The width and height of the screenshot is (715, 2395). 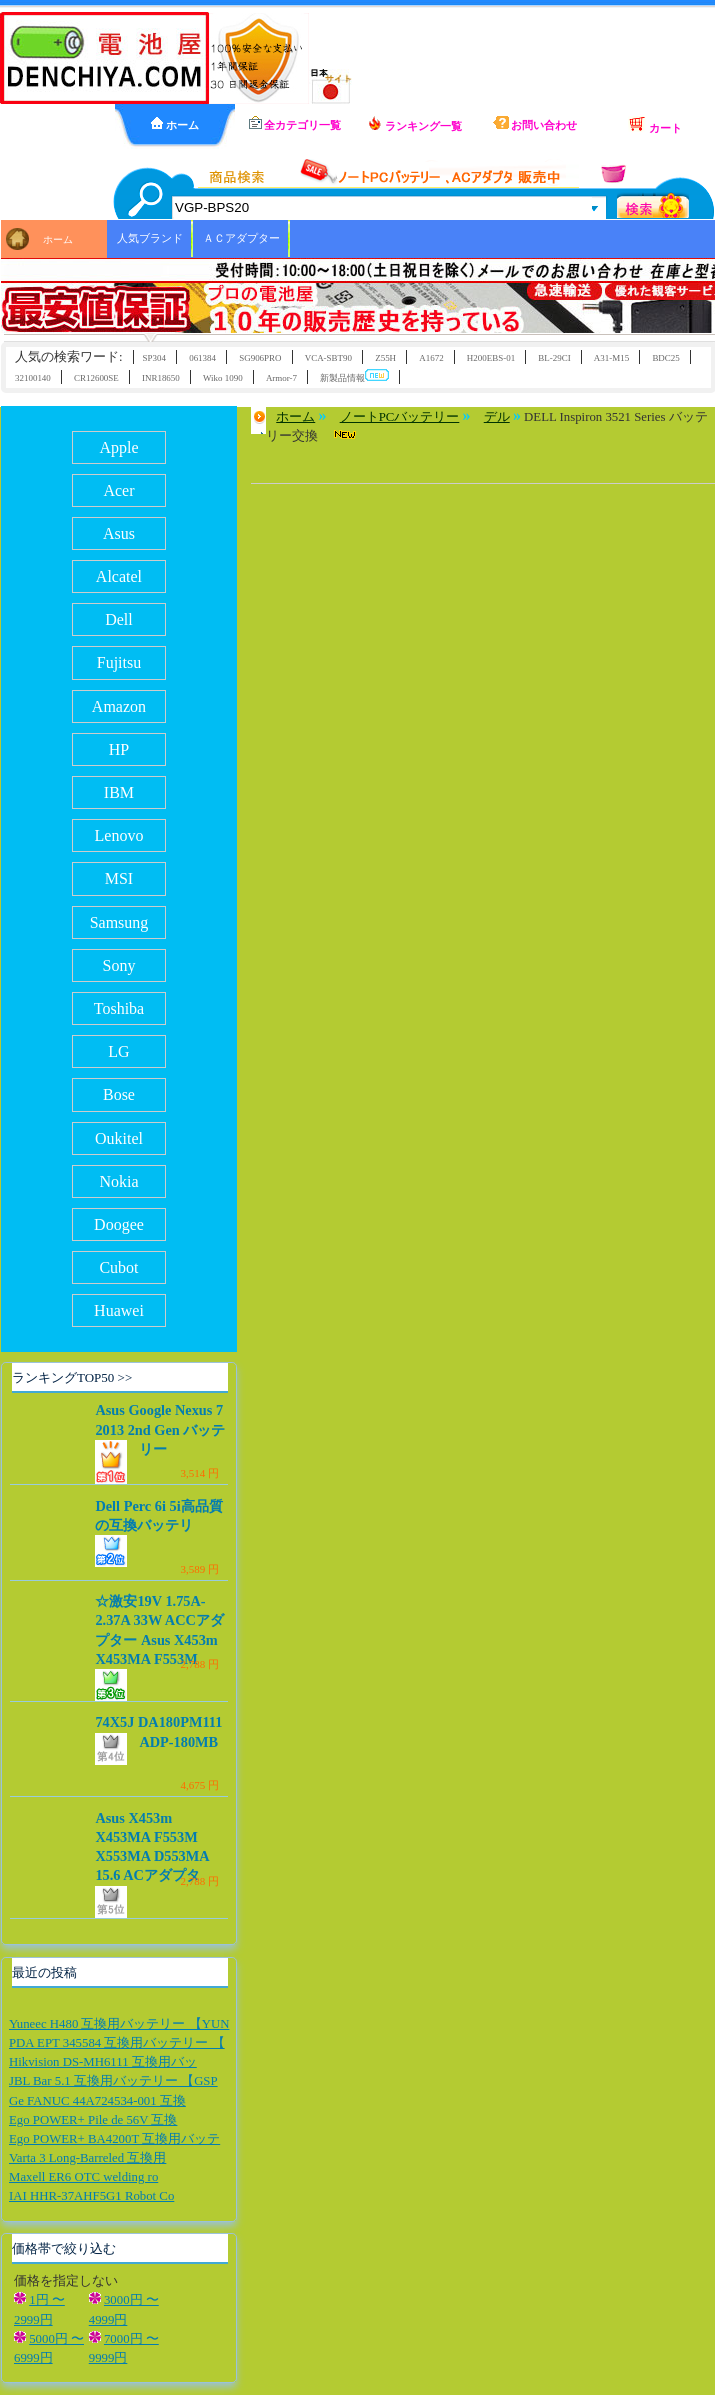 I want to click on Cubot, so click(x=118, y=1267).